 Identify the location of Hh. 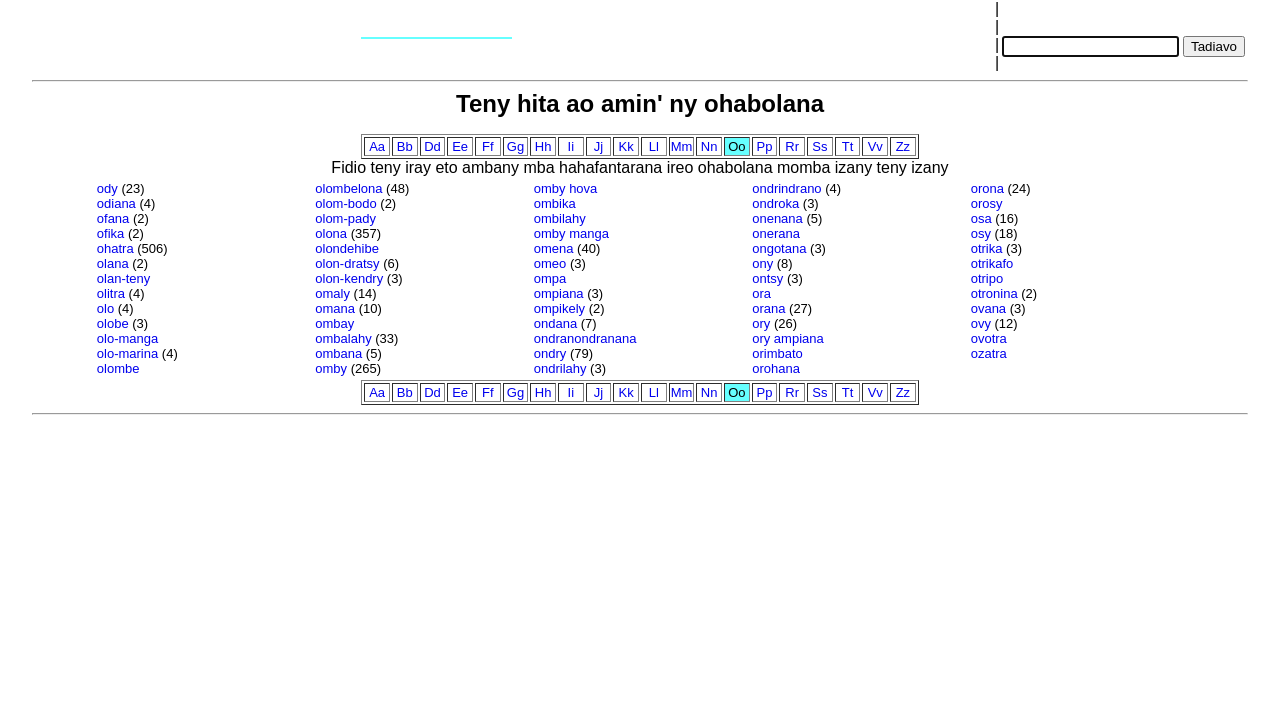
(543, 146).